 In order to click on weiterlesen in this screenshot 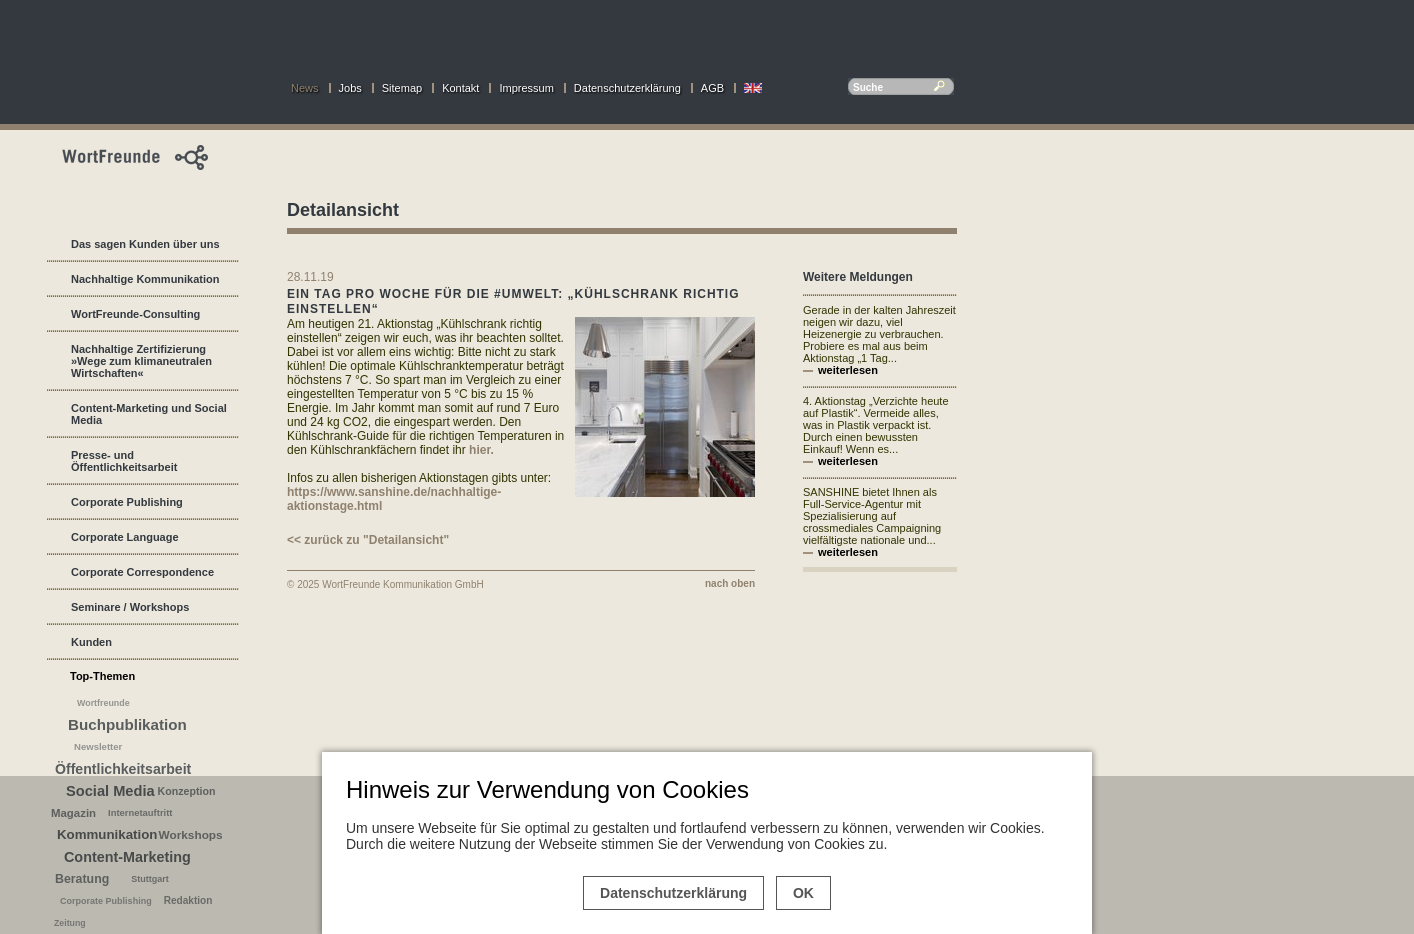, I will do `click(848, 370)`.